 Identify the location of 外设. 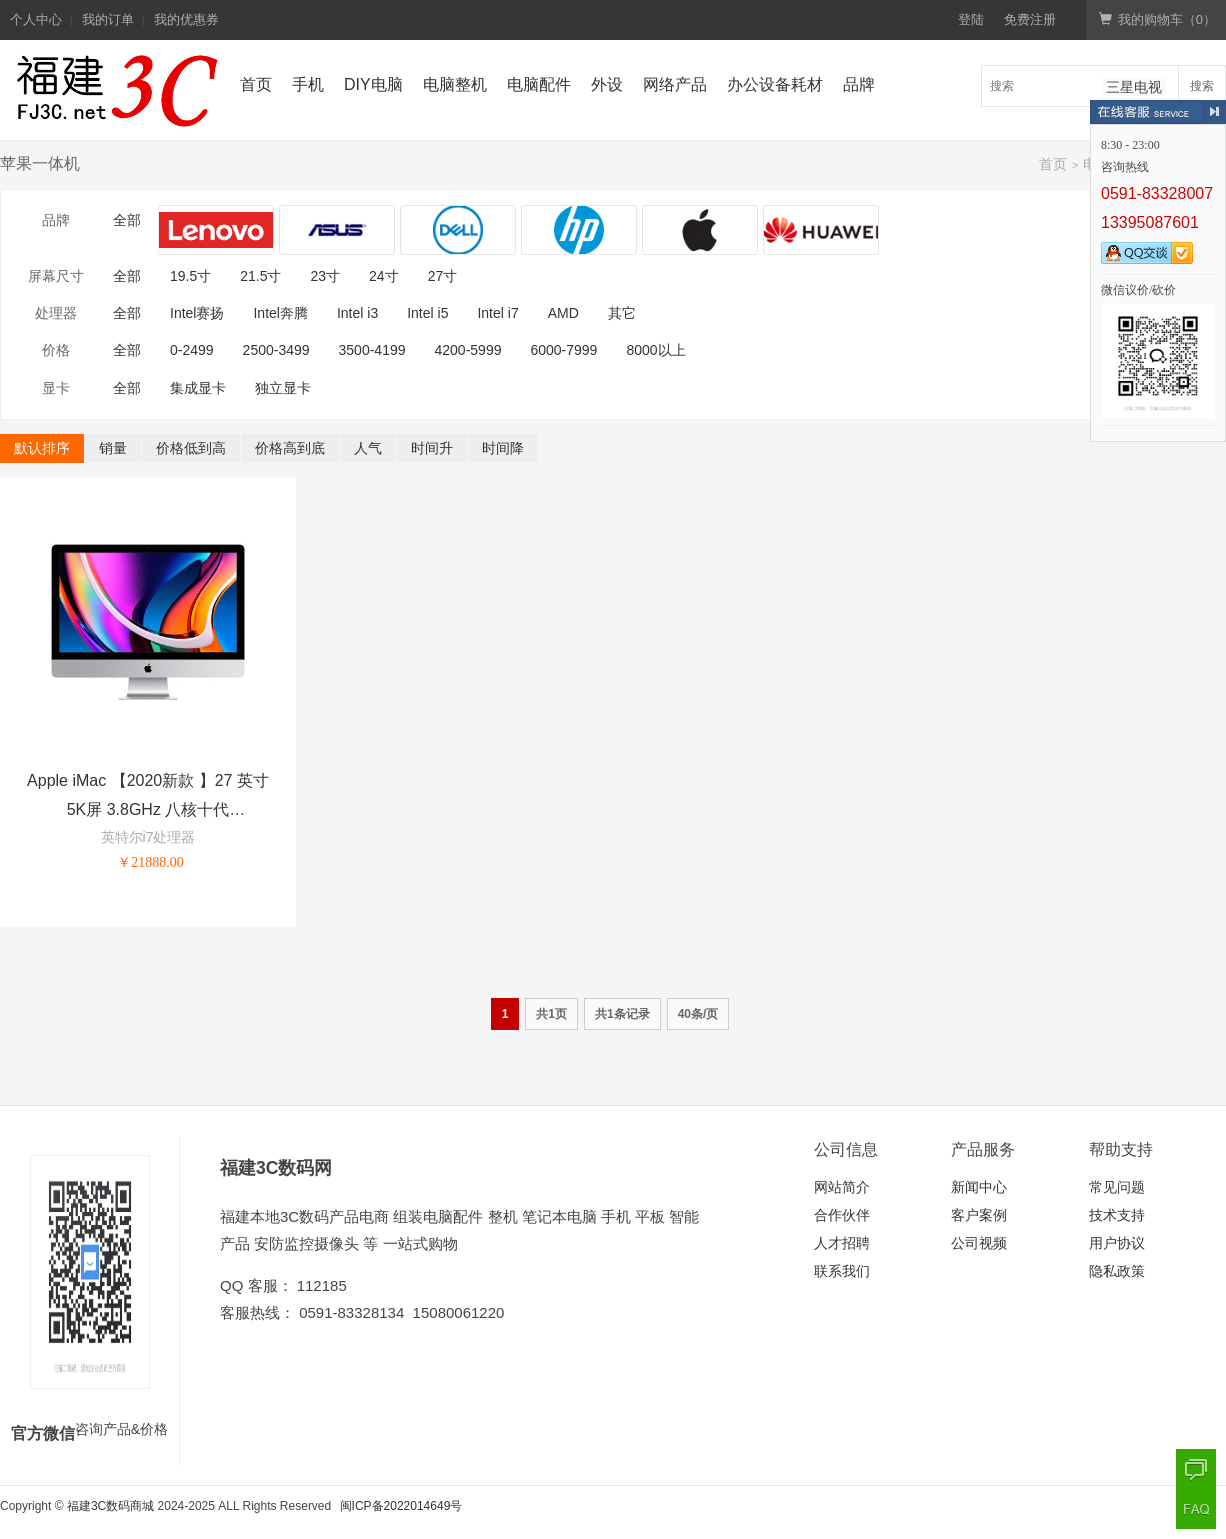
(607, 84).